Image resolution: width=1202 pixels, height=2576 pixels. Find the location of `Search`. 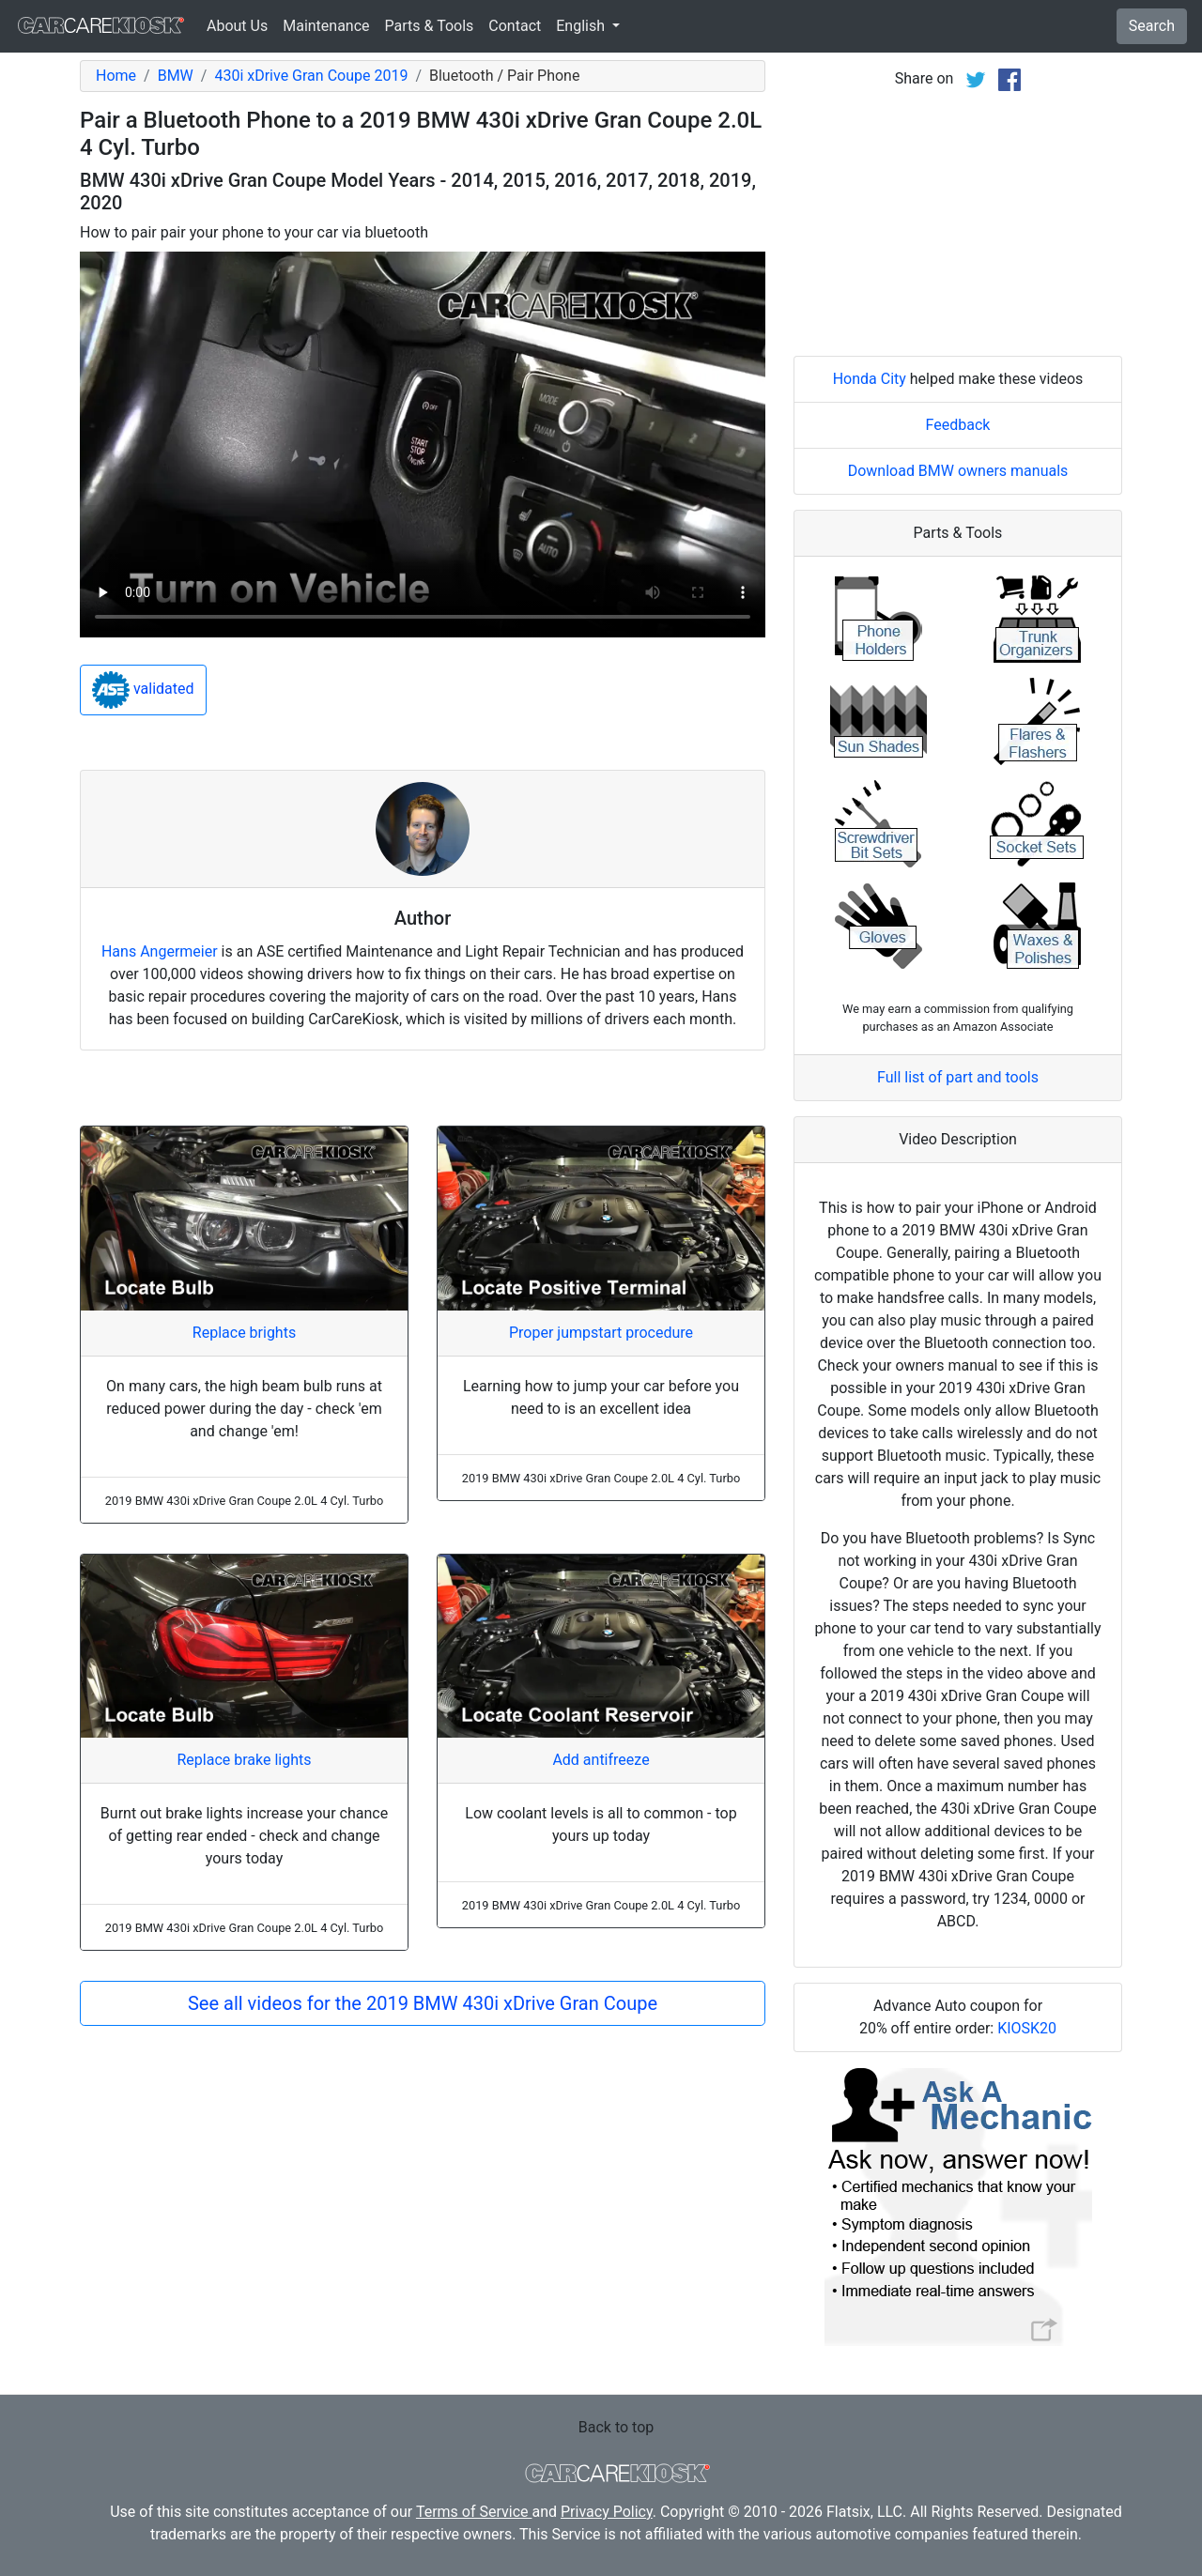

Search is located at coordinates (1152, 26).